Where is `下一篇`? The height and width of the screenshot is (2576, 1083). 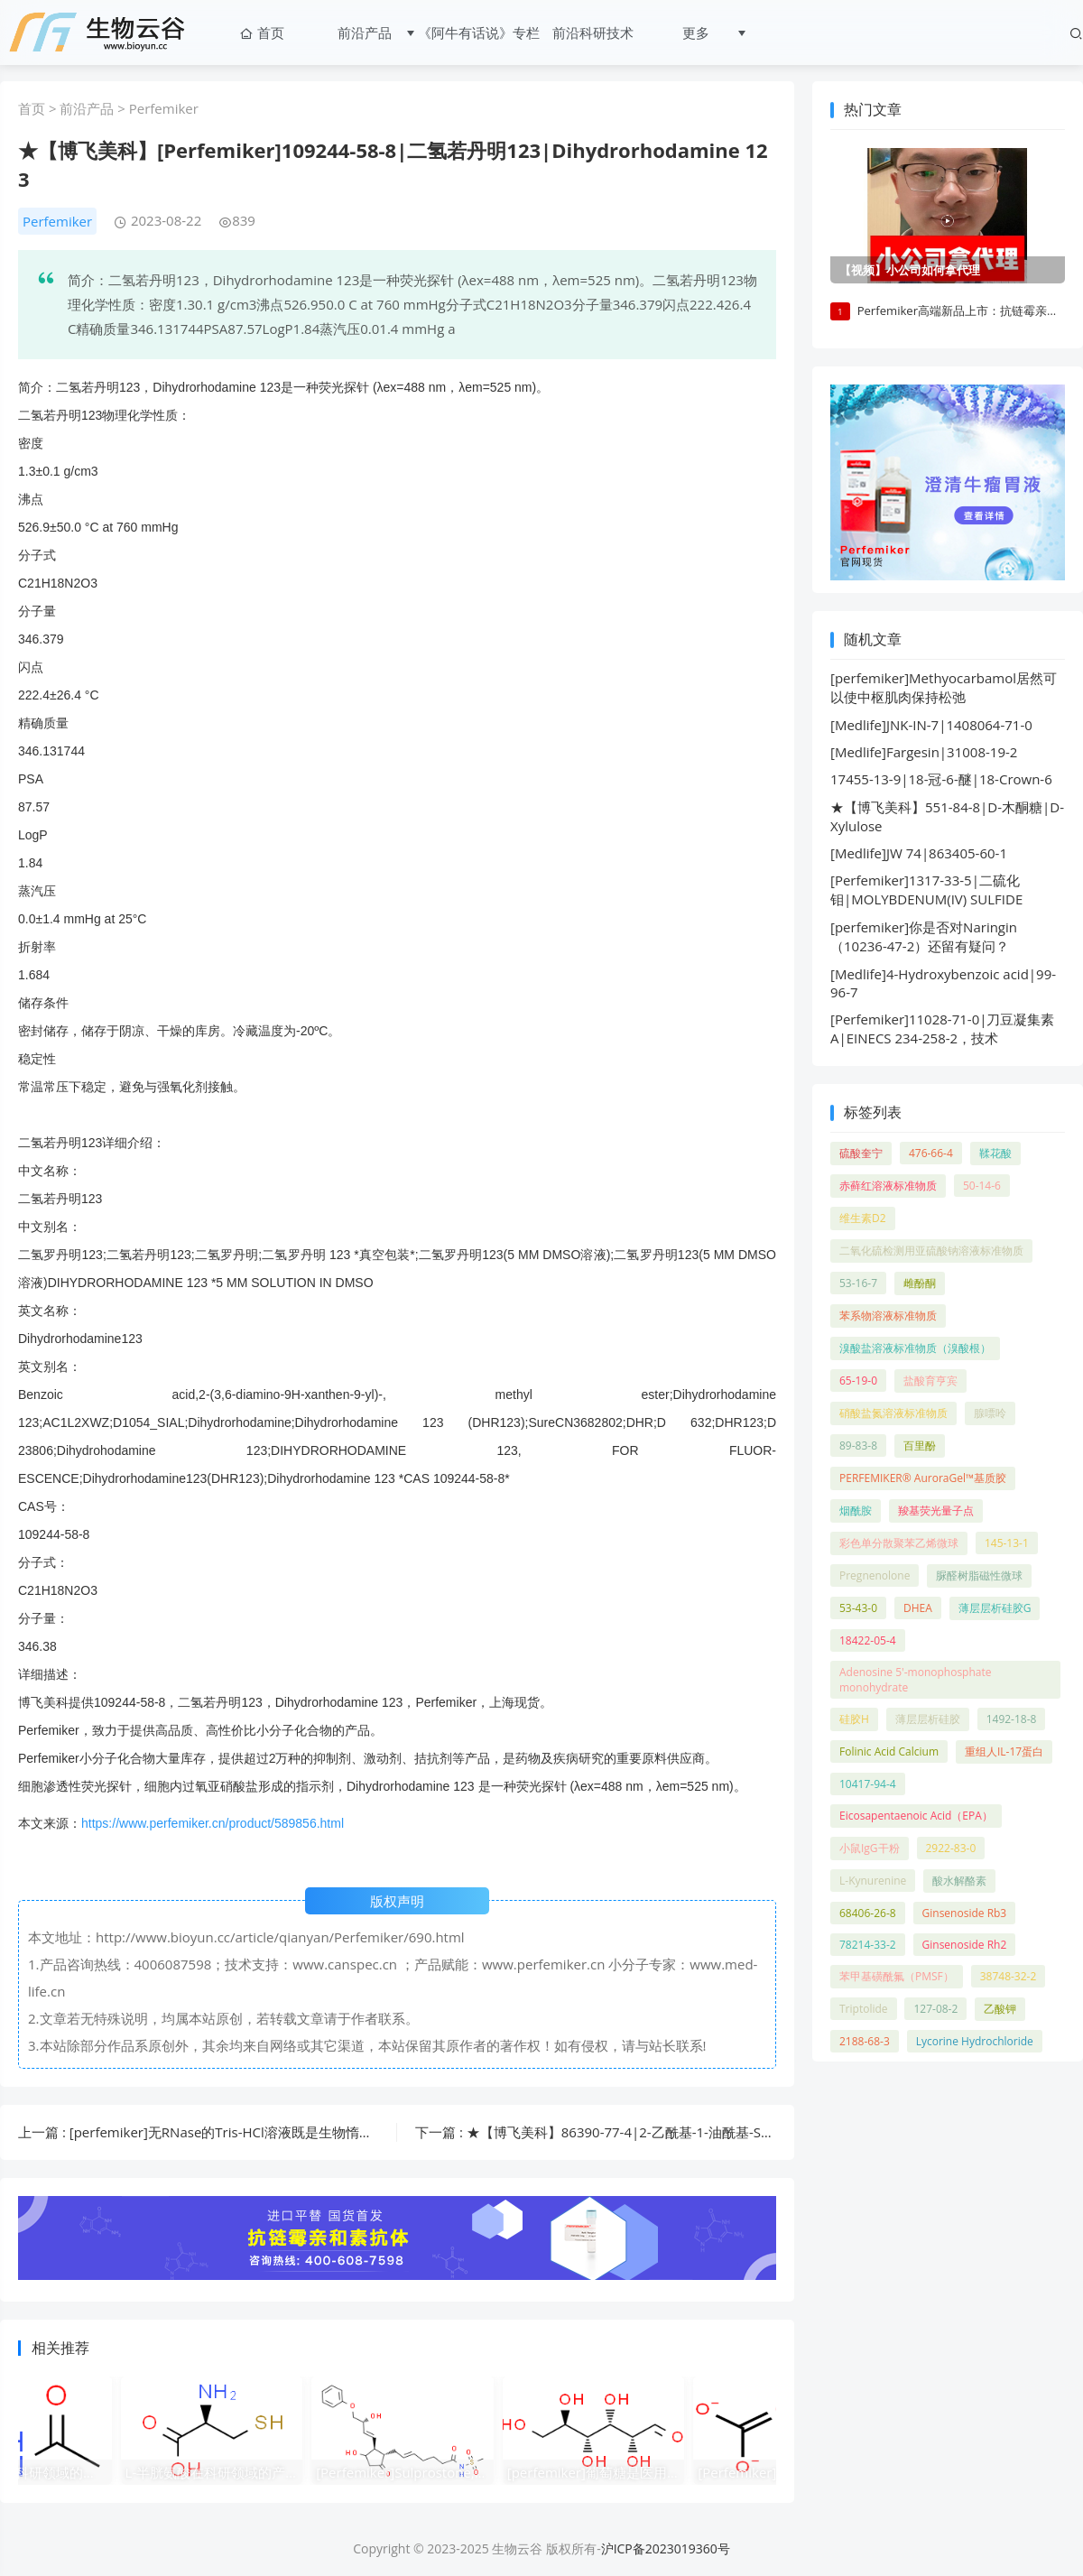
下一篇 is located at coordinates (710, 2132).